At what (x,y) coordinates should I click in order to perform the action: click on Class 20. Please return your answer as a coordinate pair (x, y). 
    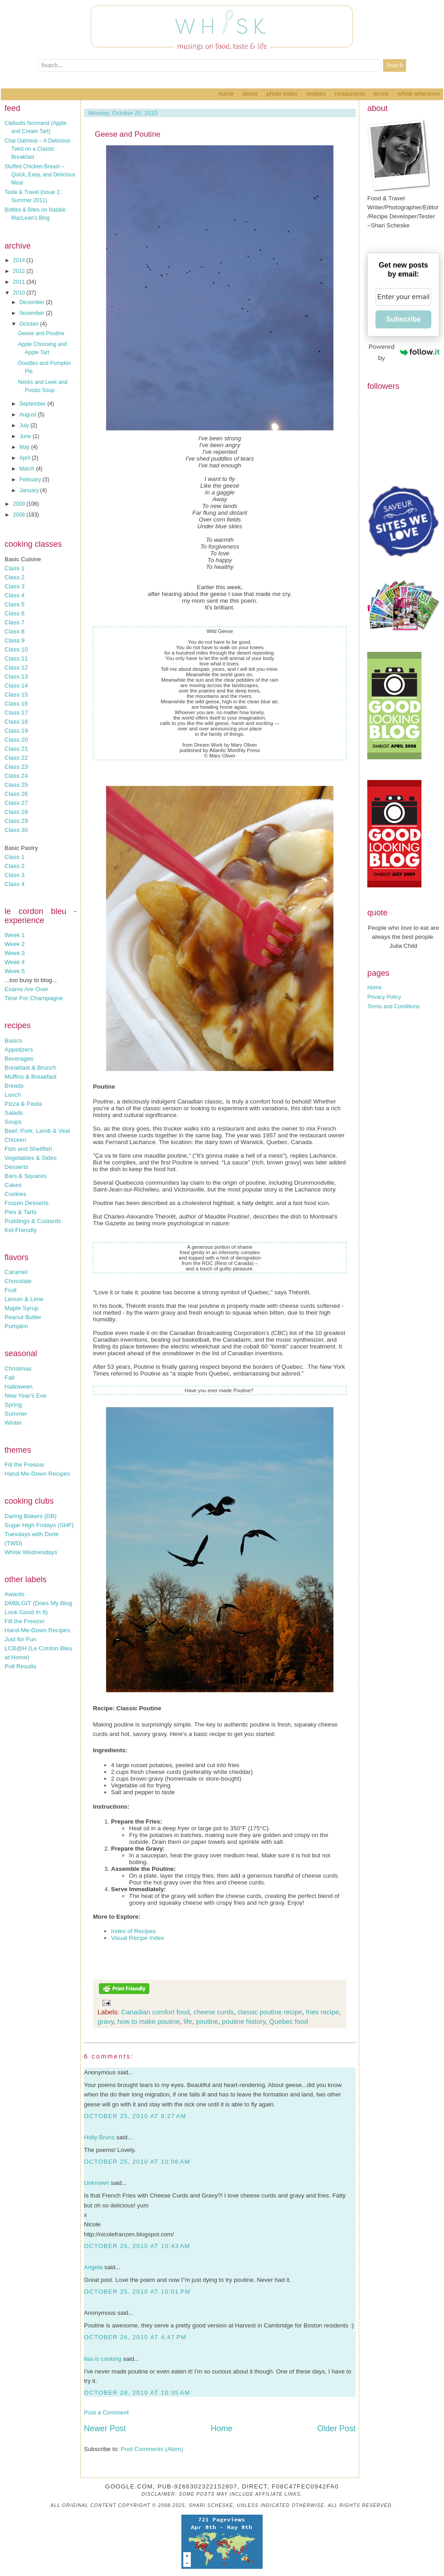
    Looking at the image, I should click on (16, 739).